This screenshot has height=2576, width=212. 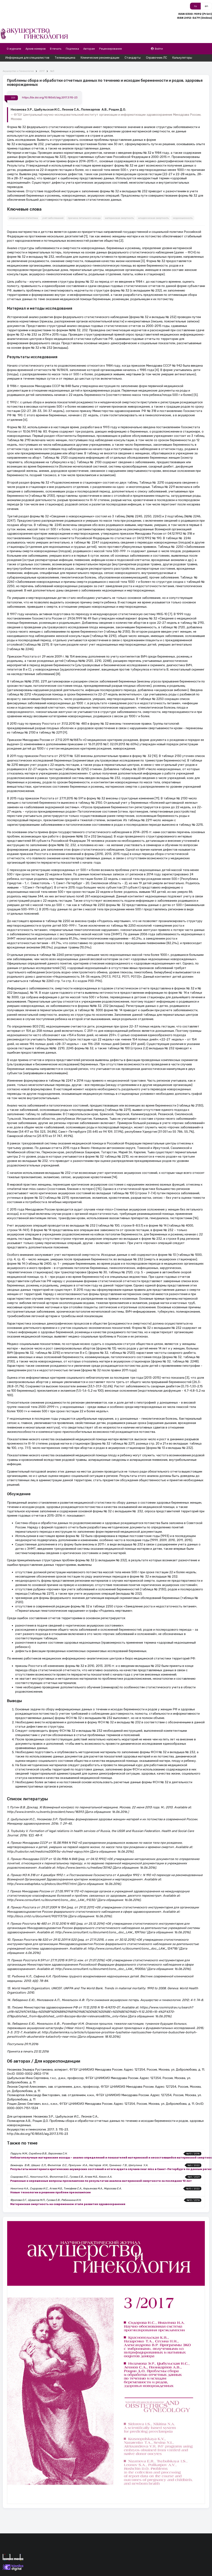 What do you see at coordinates (195, 6) in the screenshot?
I see `ru` at bounding box center [195, 6].